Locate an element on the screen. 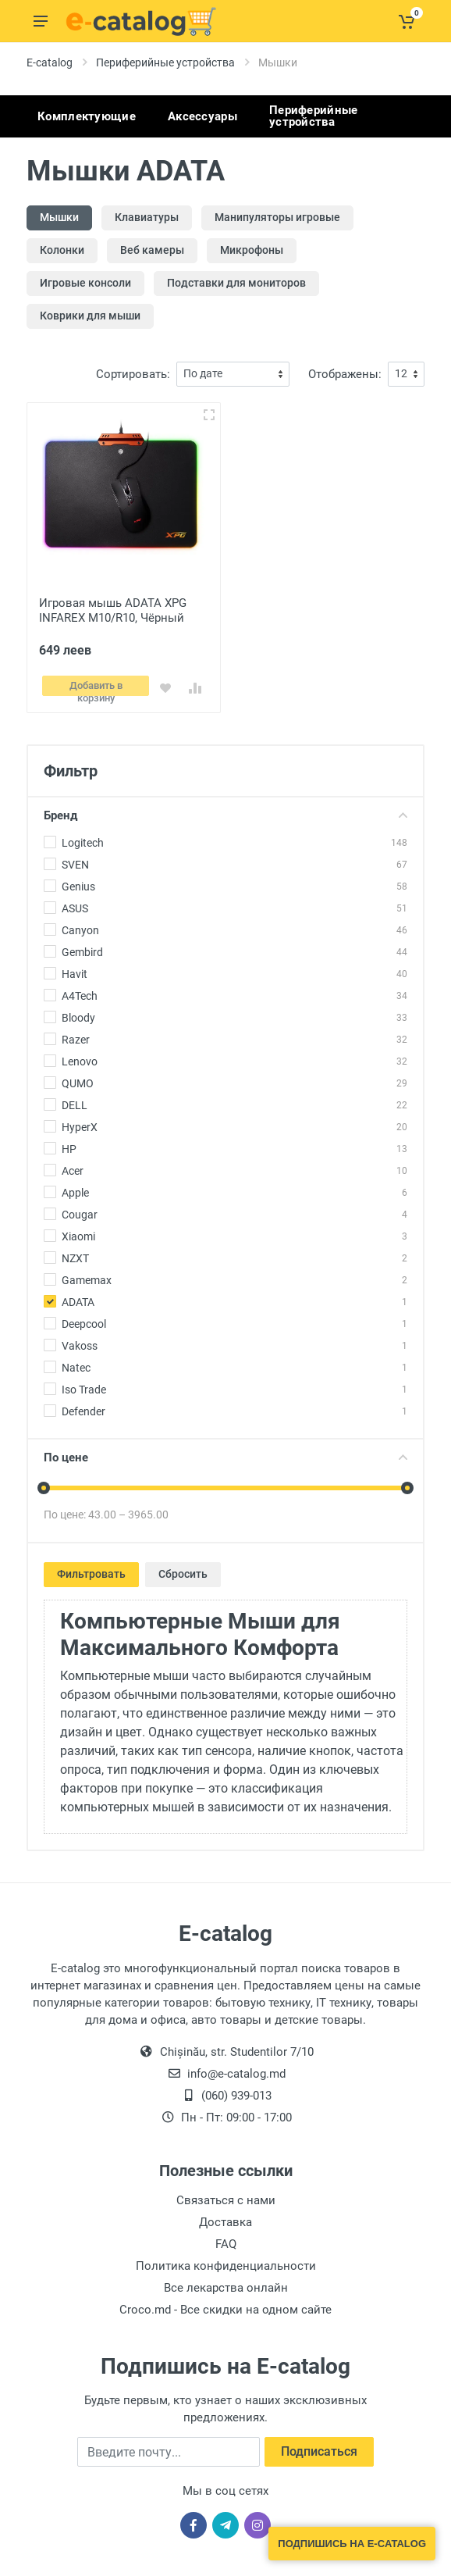 Image resolution: width=451 pixels, height=2576 pixels. HP is located at coordinates (69, 1144).